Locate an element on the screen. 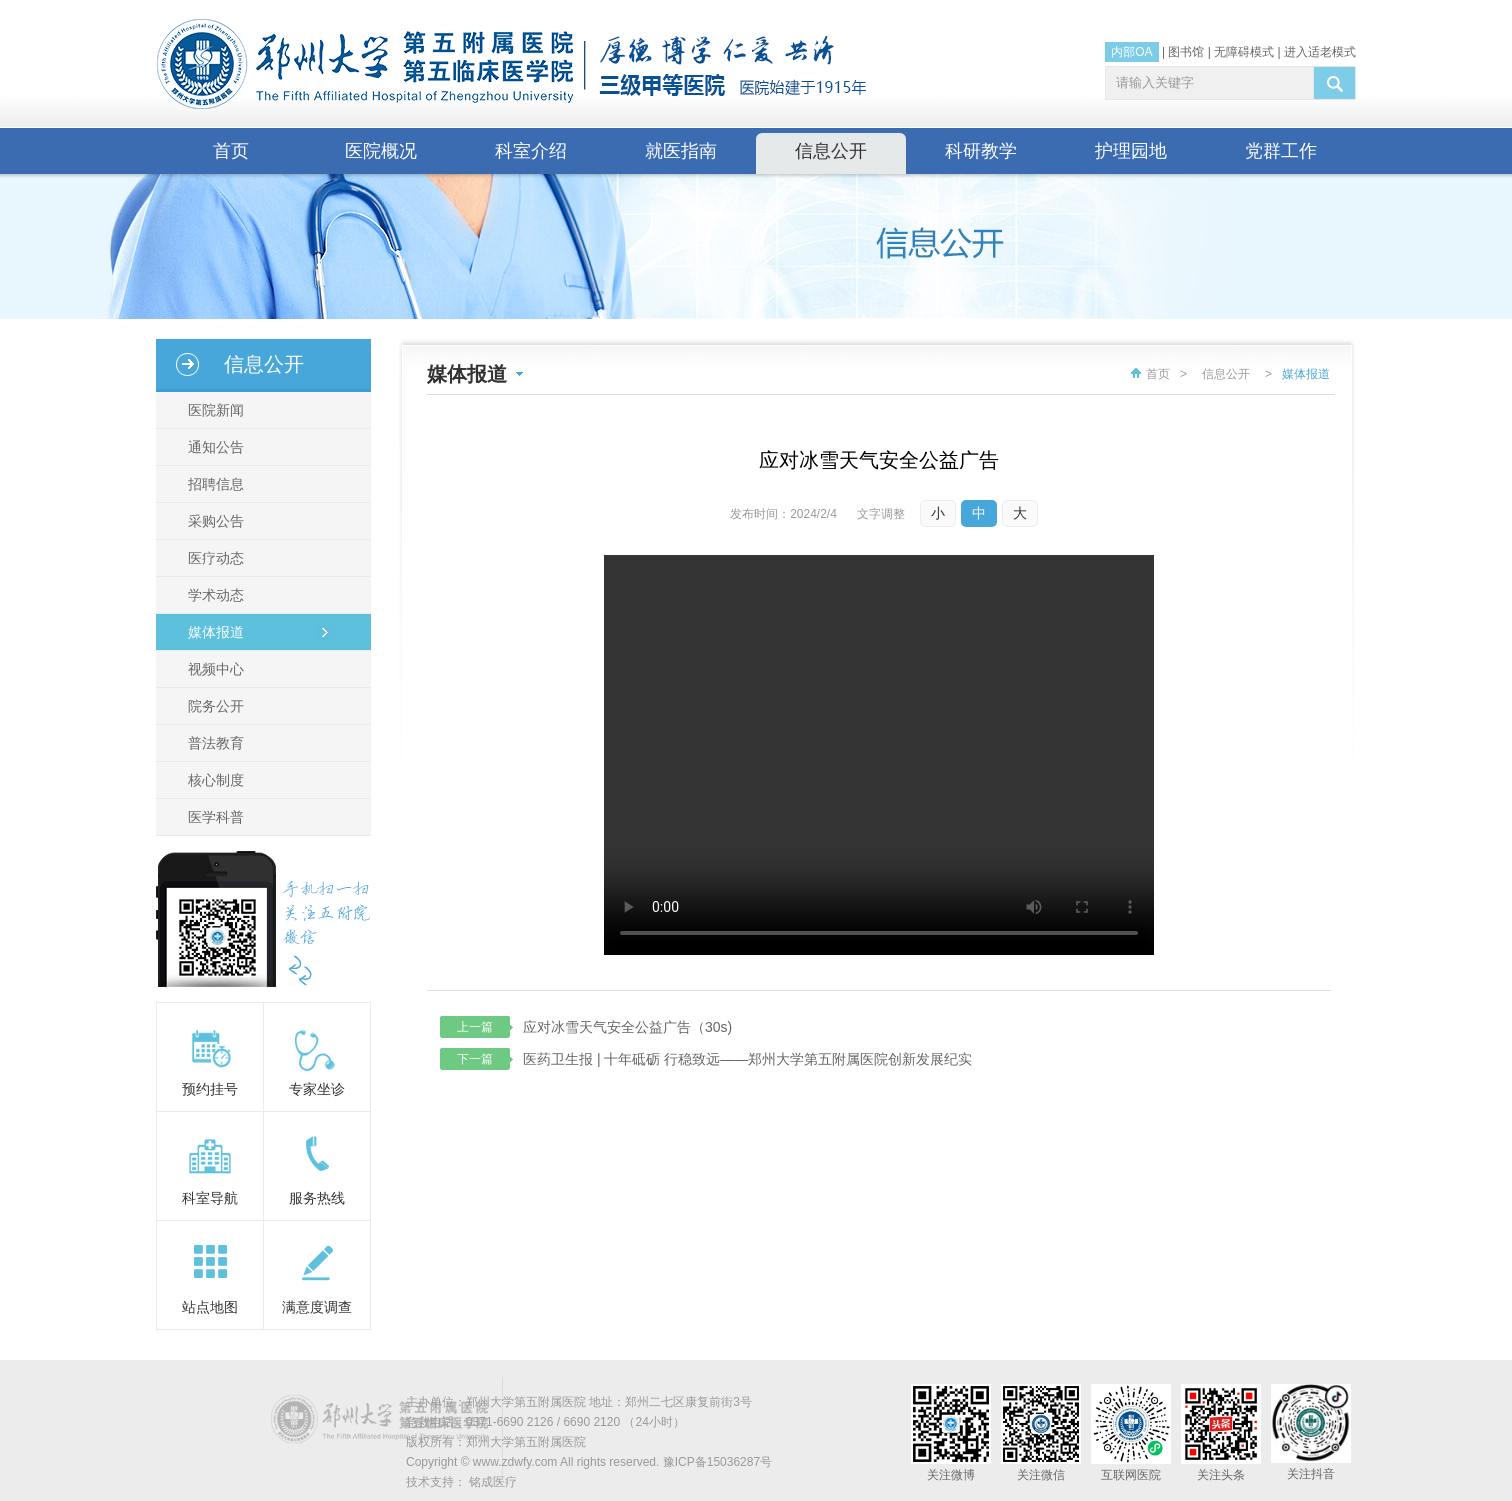 The width and height of the screenshot is (1512, 1501). 媒体报道 is located at coordinates (216, 632).